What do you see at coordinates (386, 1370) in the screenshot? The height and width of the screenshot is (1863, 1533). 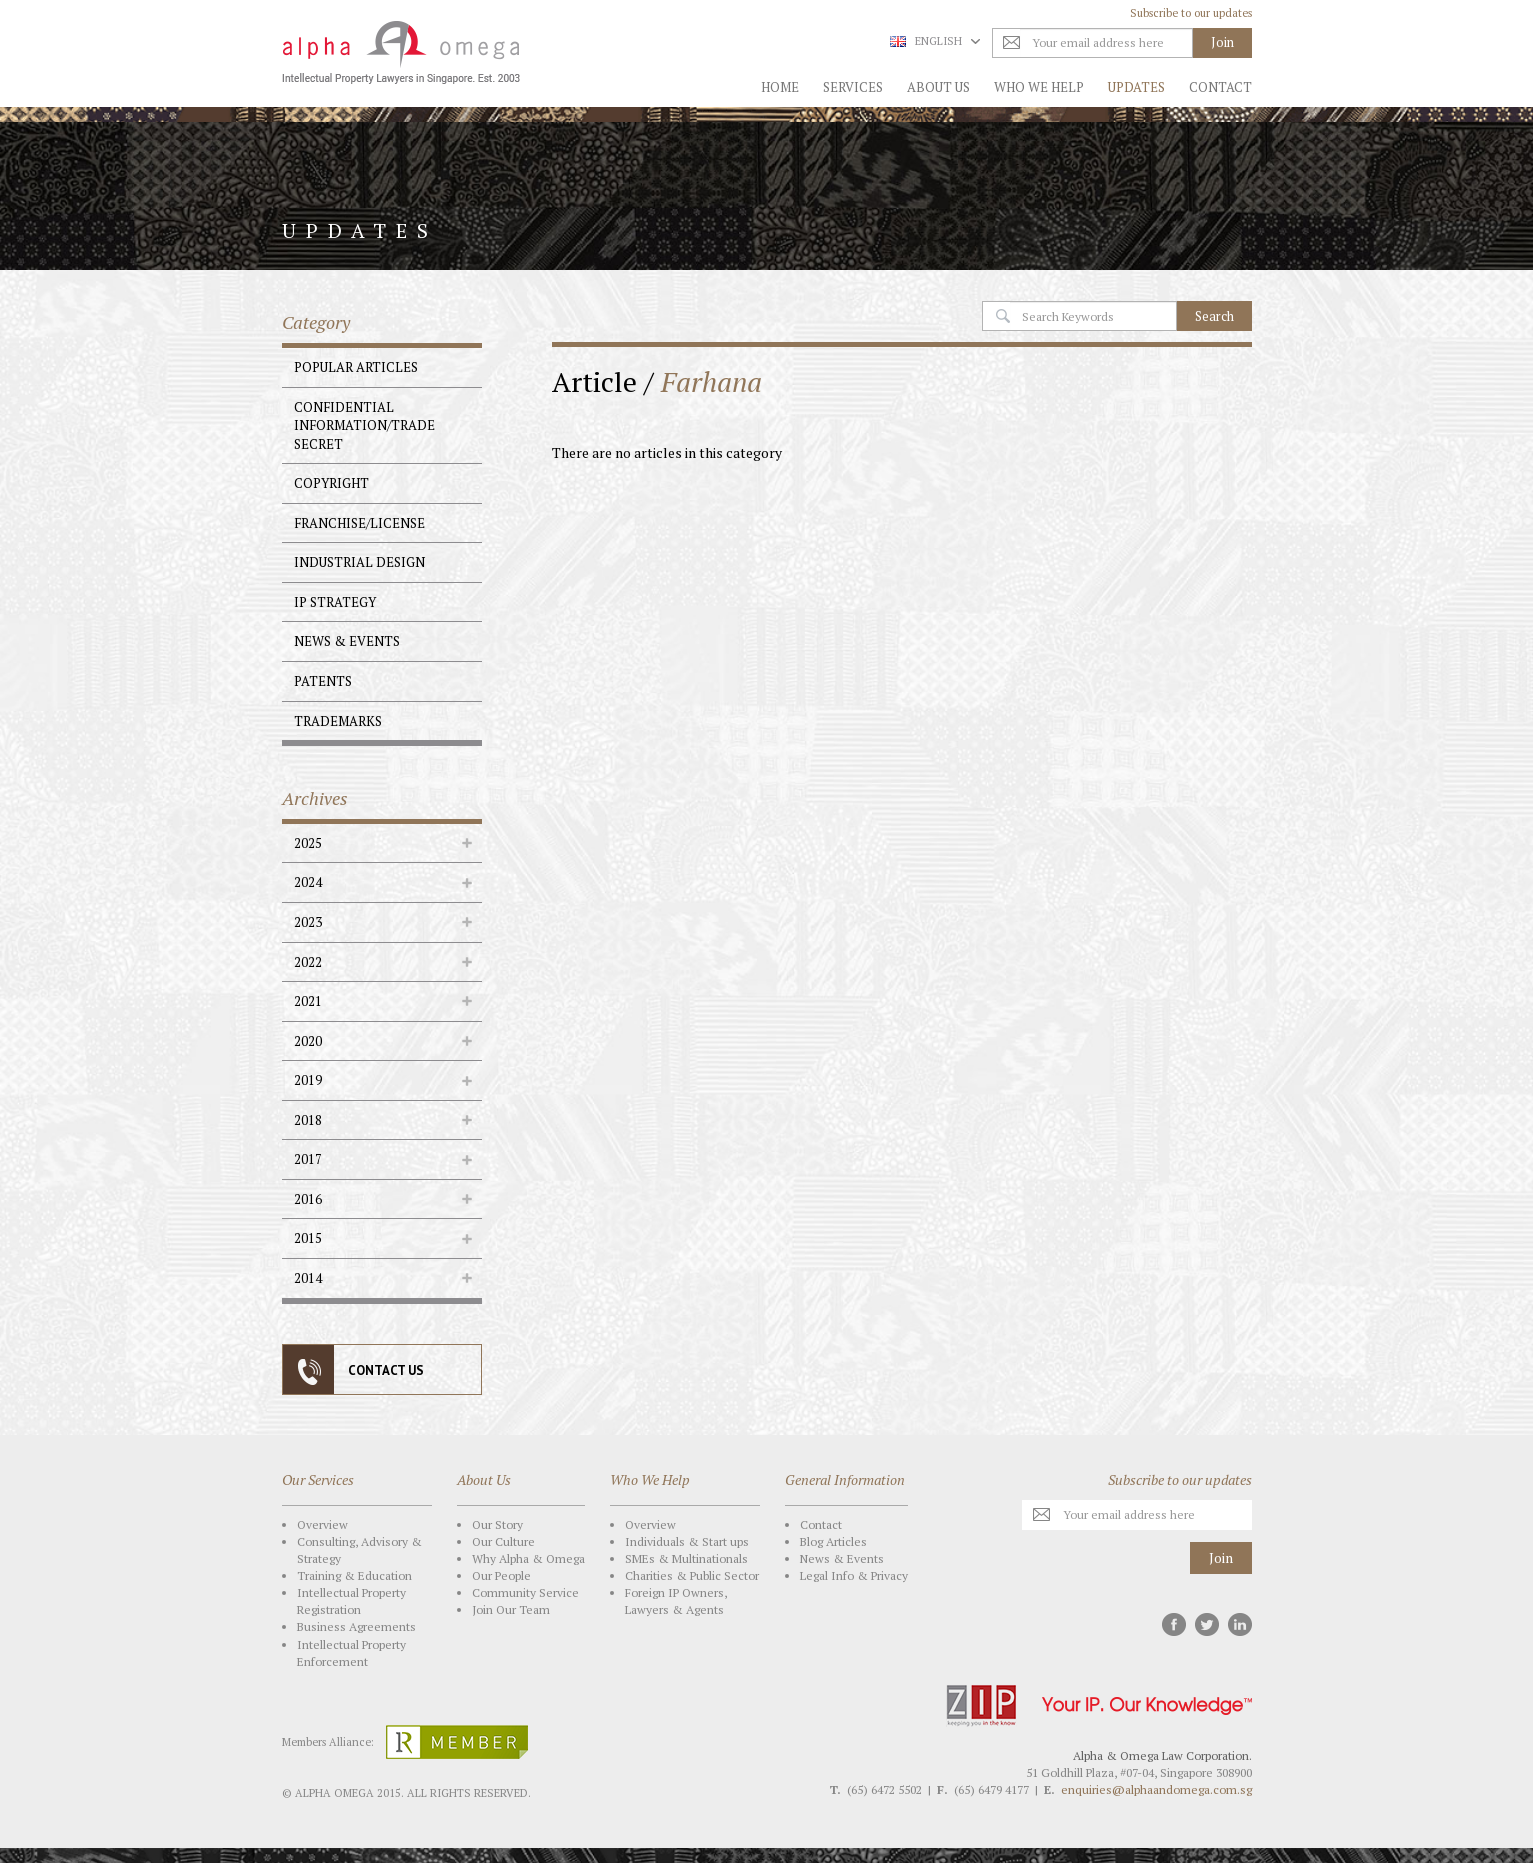 I see `CONTACT US` at bounding box center [386, 1370].